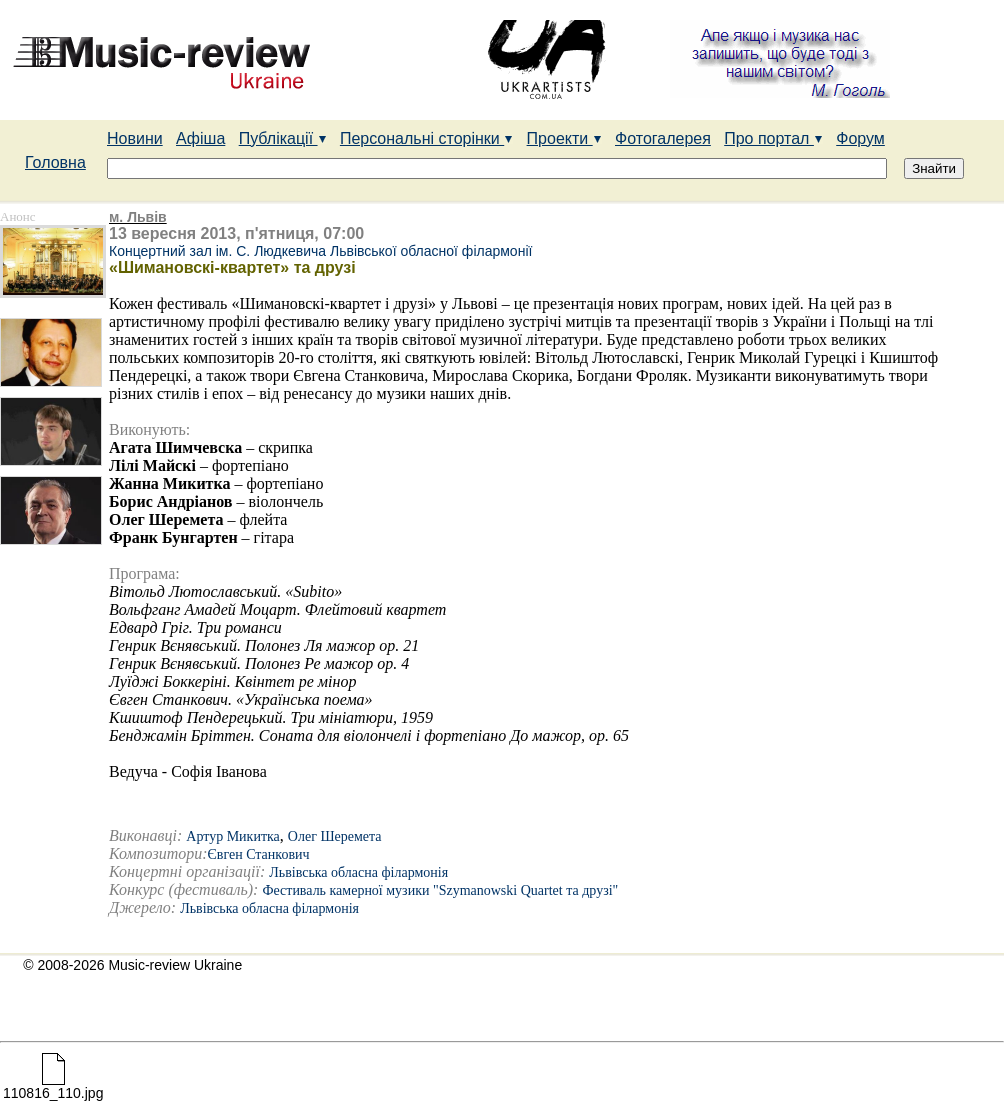  Describe the element at coordinates (55, 162) in the screenshot. I see `Головна` at that location.